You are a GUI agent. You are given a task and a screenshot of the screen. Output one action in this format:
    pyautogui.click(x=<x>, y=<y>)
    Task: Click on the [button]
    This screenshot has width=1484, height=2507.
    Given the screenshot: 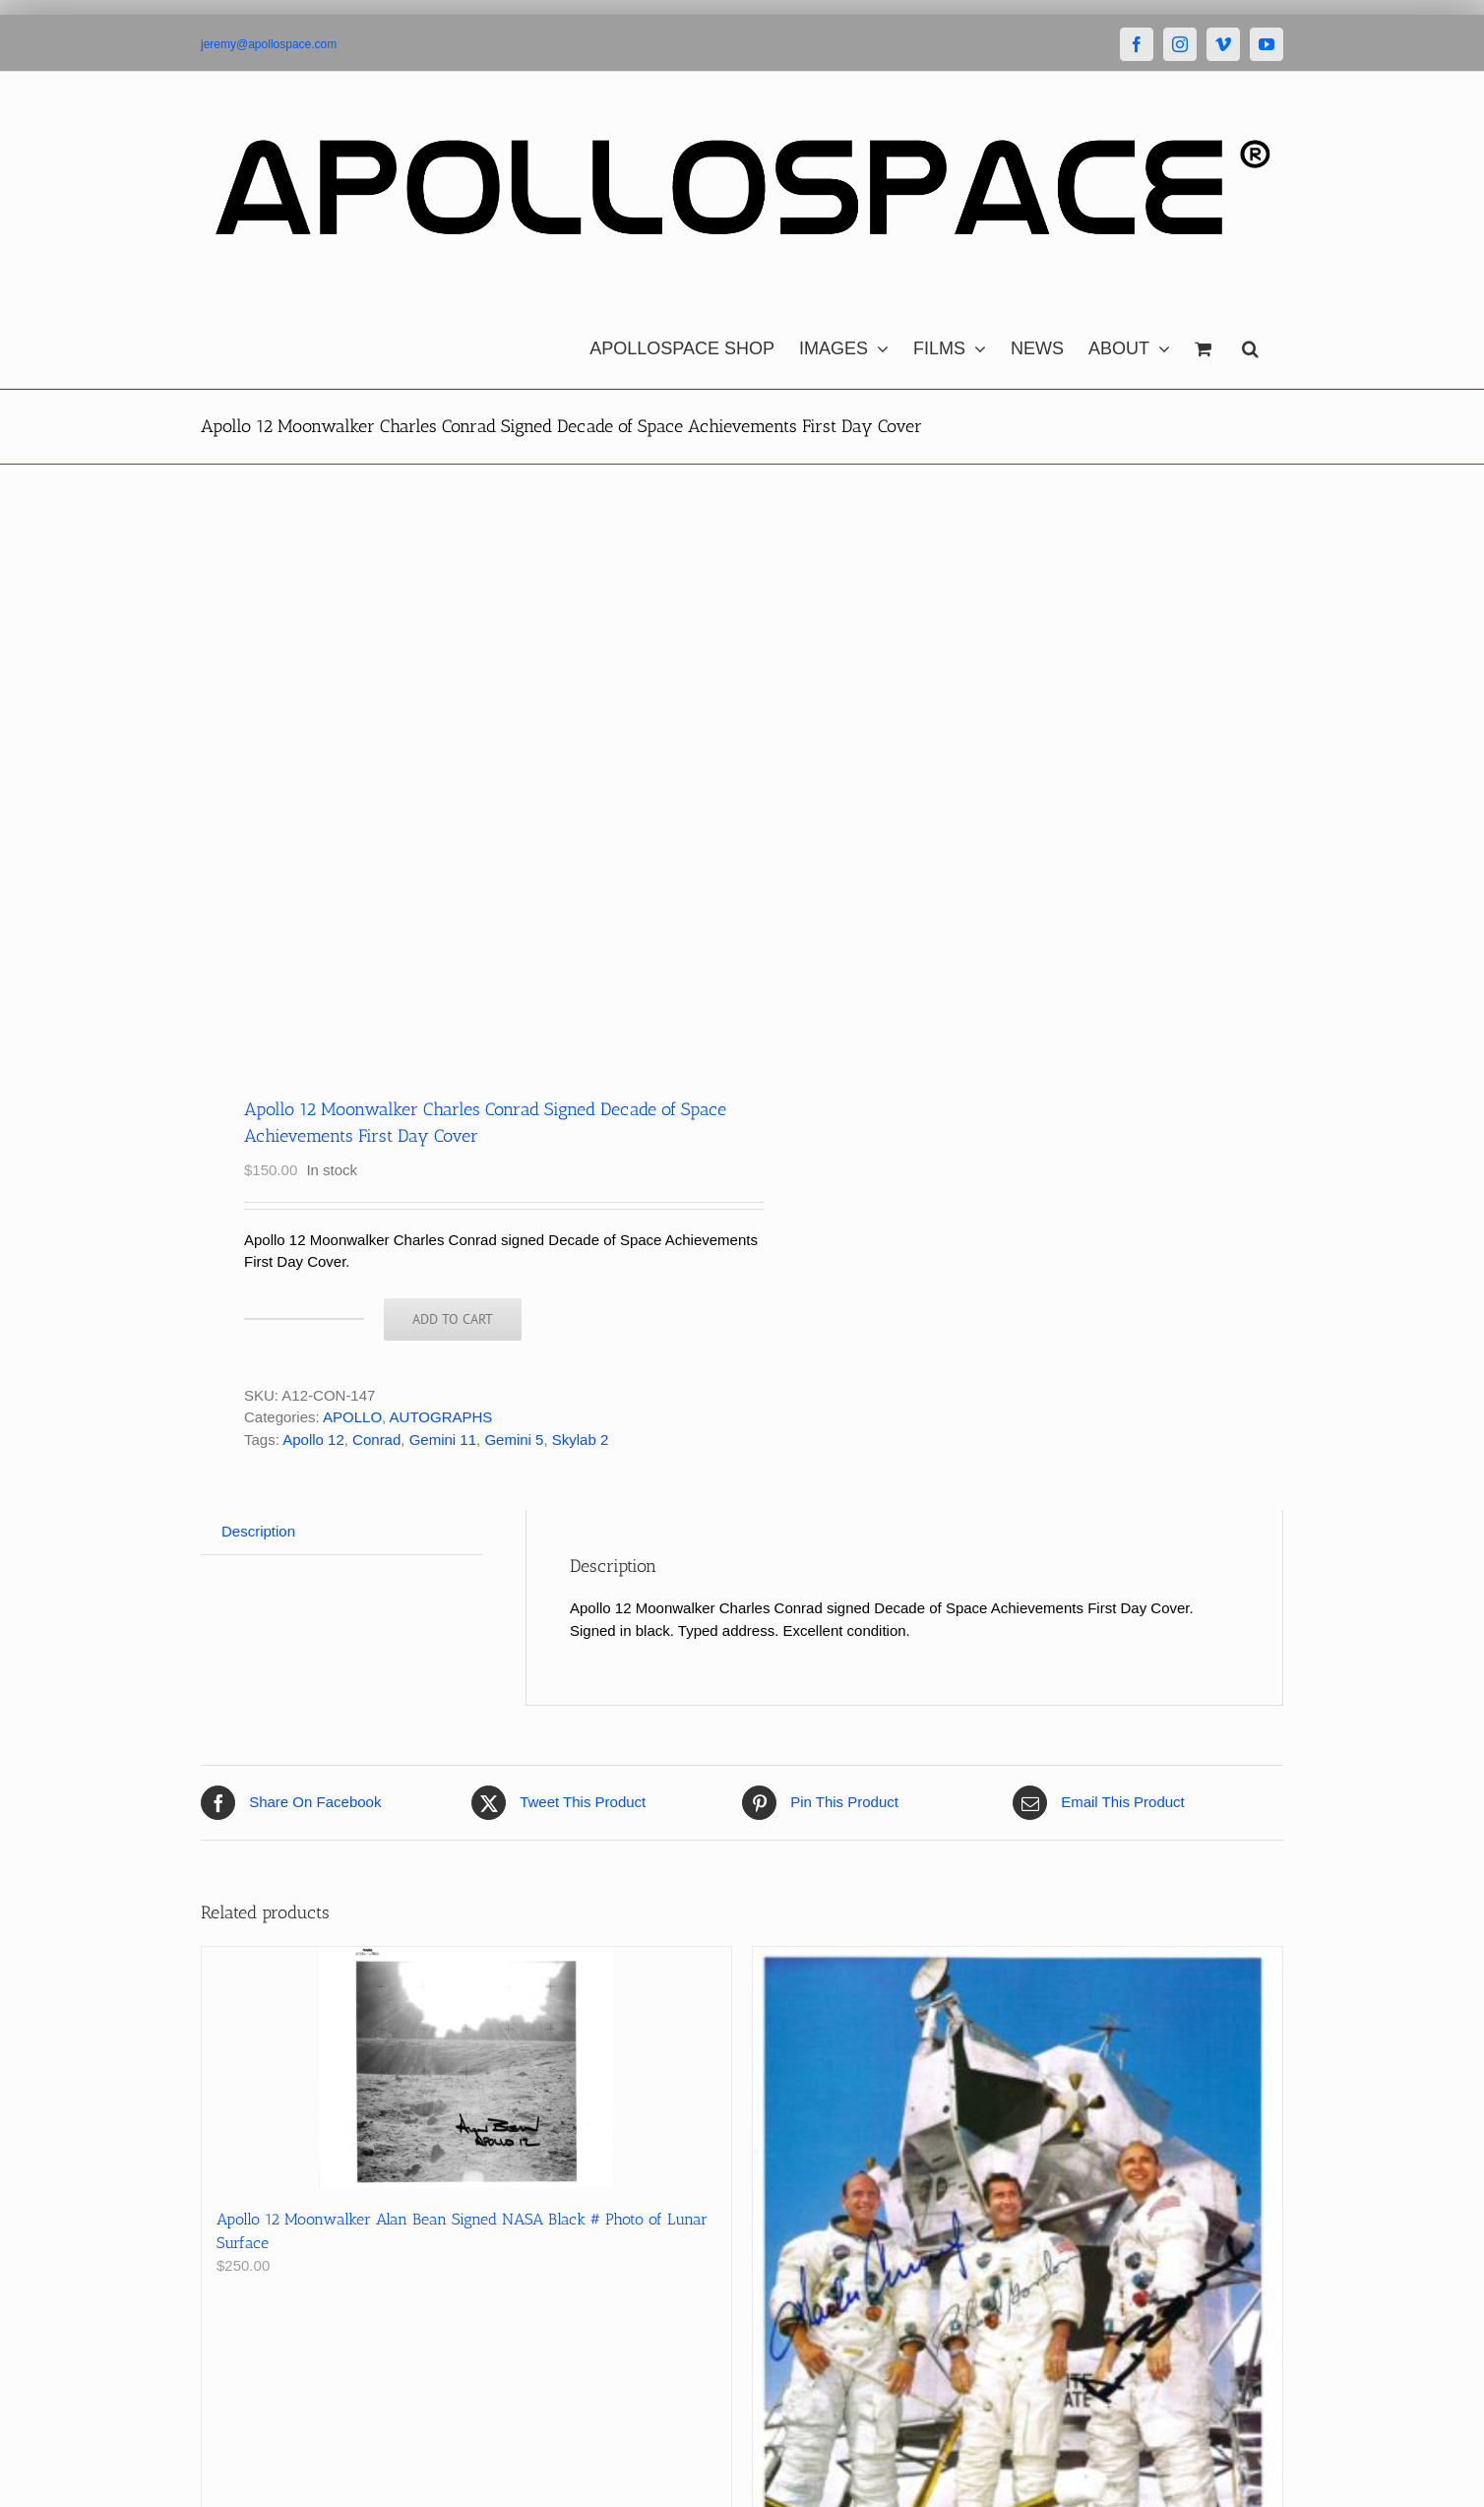 What is the action you would take?
    pyautogui.click(x=1250, y=343)
    